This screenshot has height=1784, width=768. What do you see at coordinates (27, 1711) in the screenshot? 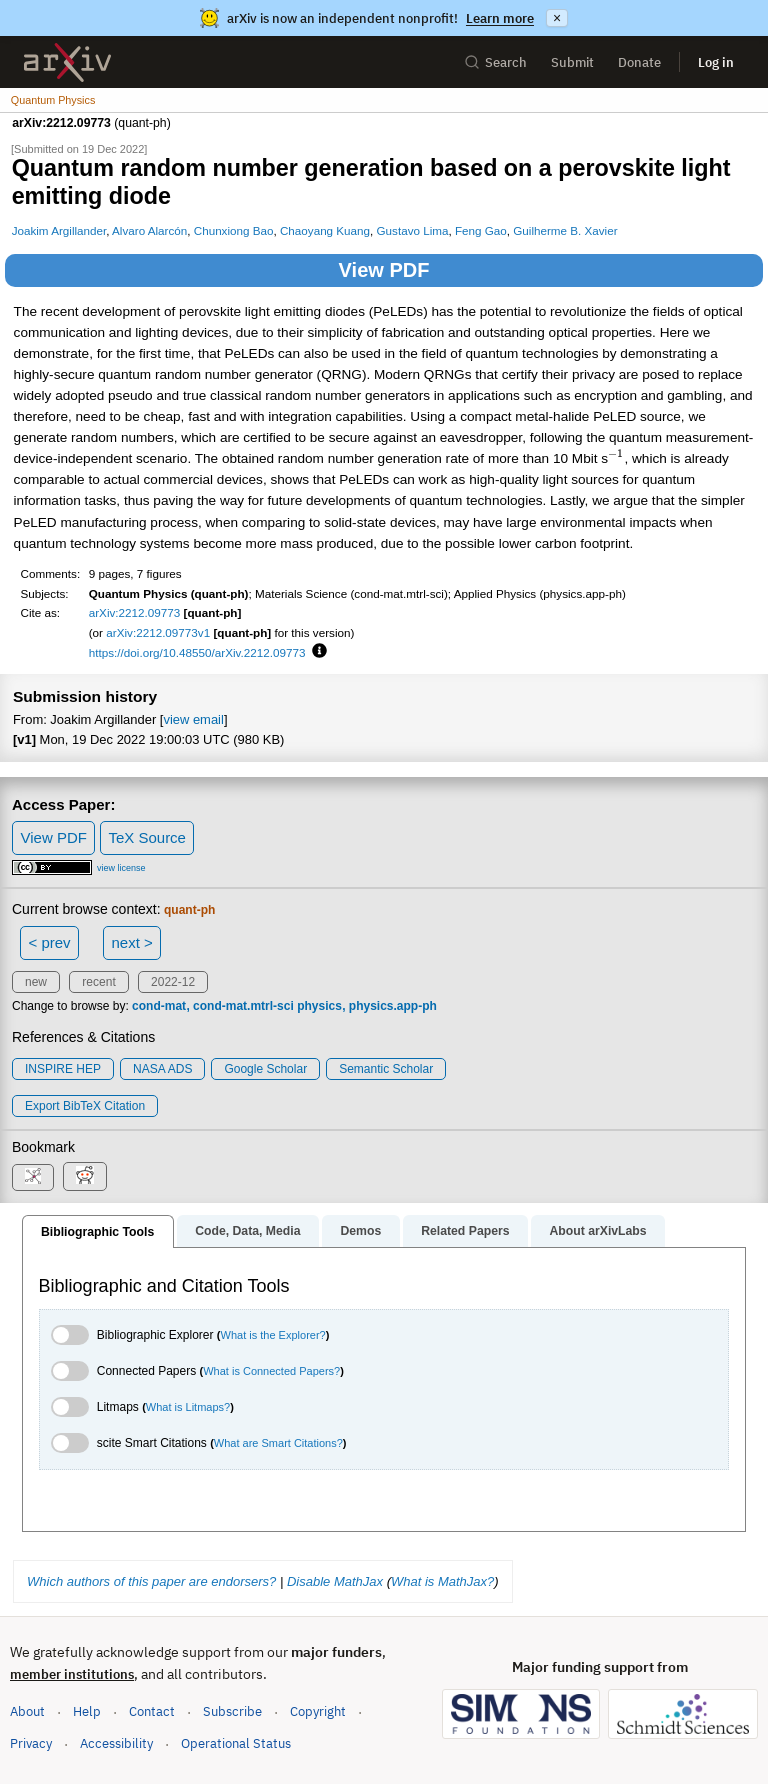
I see `About` at bounding box center [27, 1711].